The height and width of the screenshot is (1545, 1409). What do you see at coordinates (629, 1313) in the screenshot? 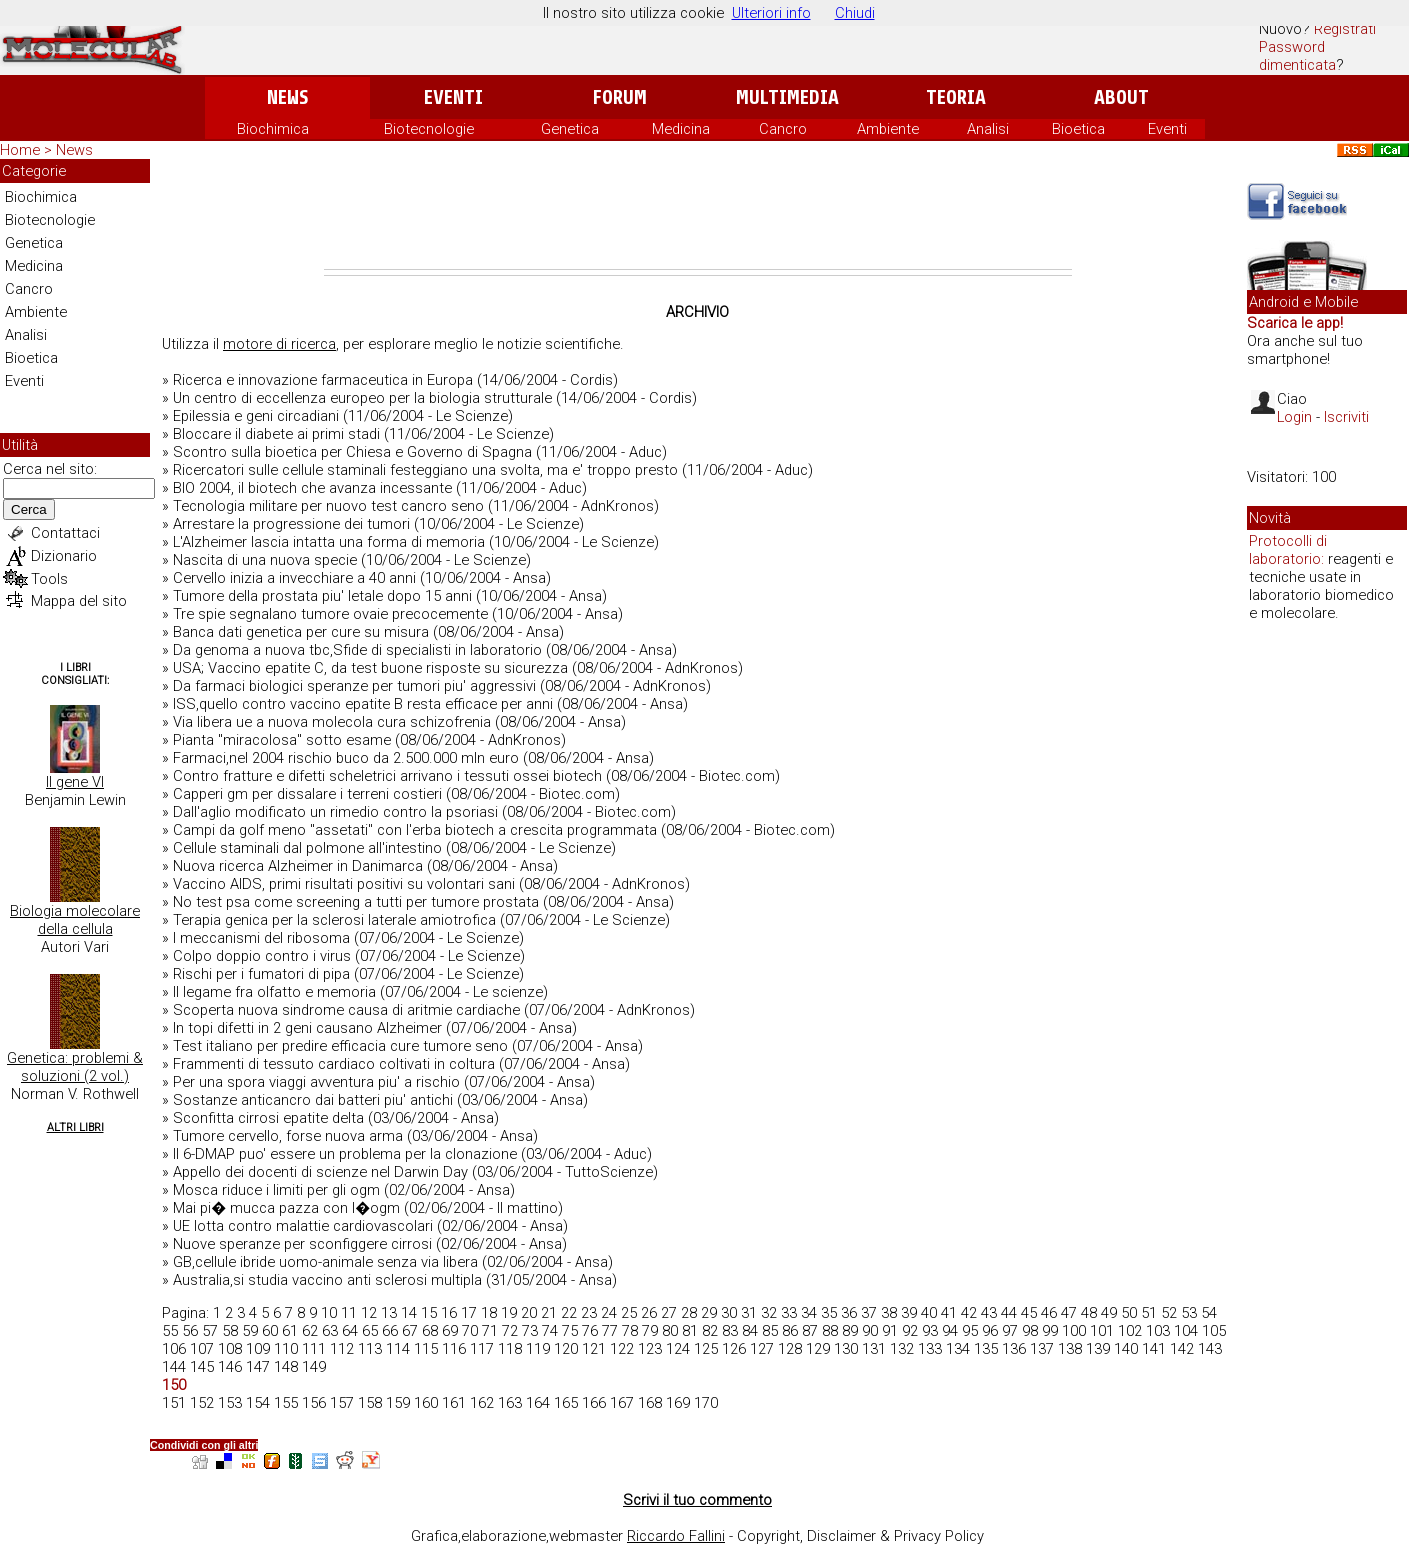
I see `25` at bounding box center [629, 1313].